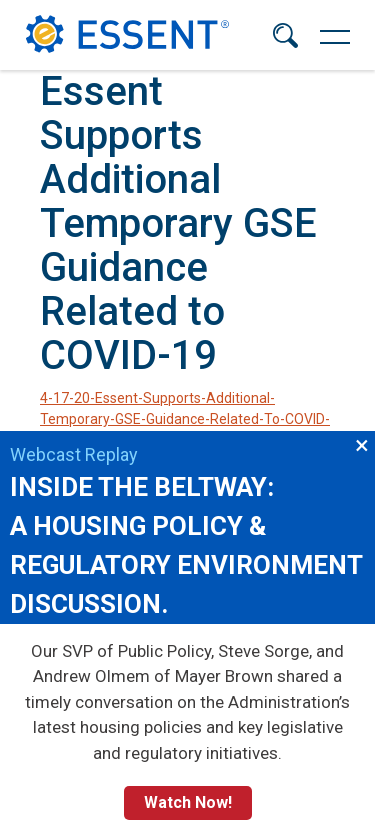 This screenshot has width=375, height=840. I want to click on 4-17-20-Essent-Supports-Additional-Temporary-GSE-Guidance-Related-To-COVID-19.pdf, so click(185, 419).